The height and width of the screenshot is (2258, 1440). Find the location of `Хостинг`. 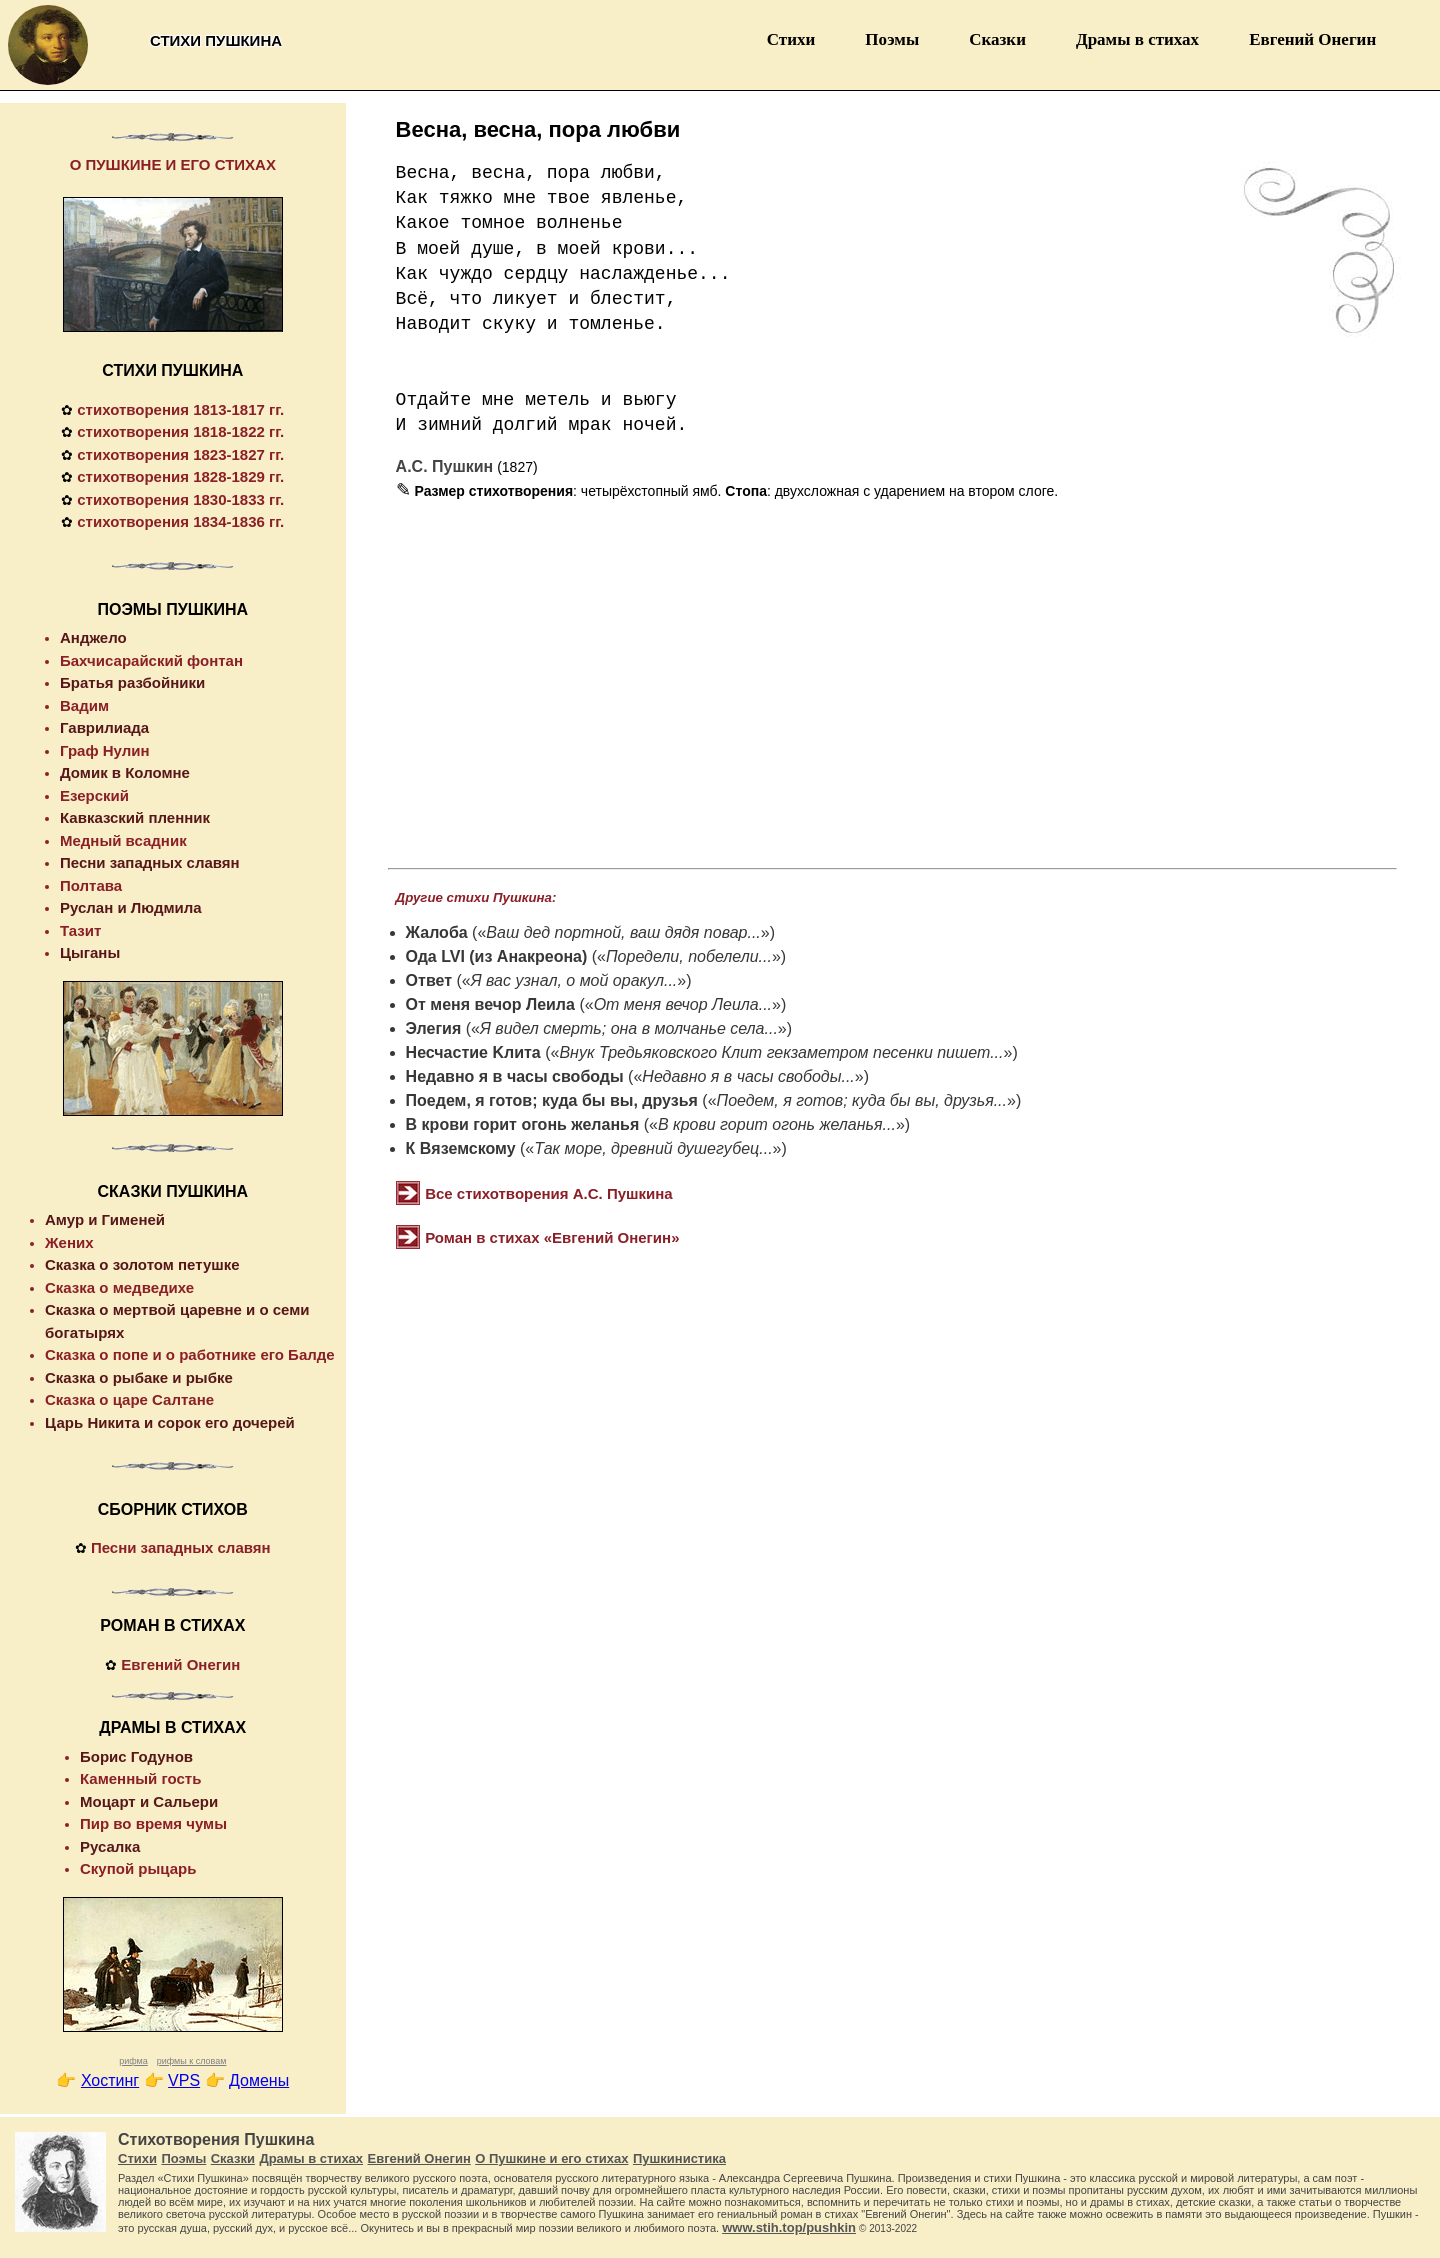

Хостинг is located at coordinates (110, 2080).